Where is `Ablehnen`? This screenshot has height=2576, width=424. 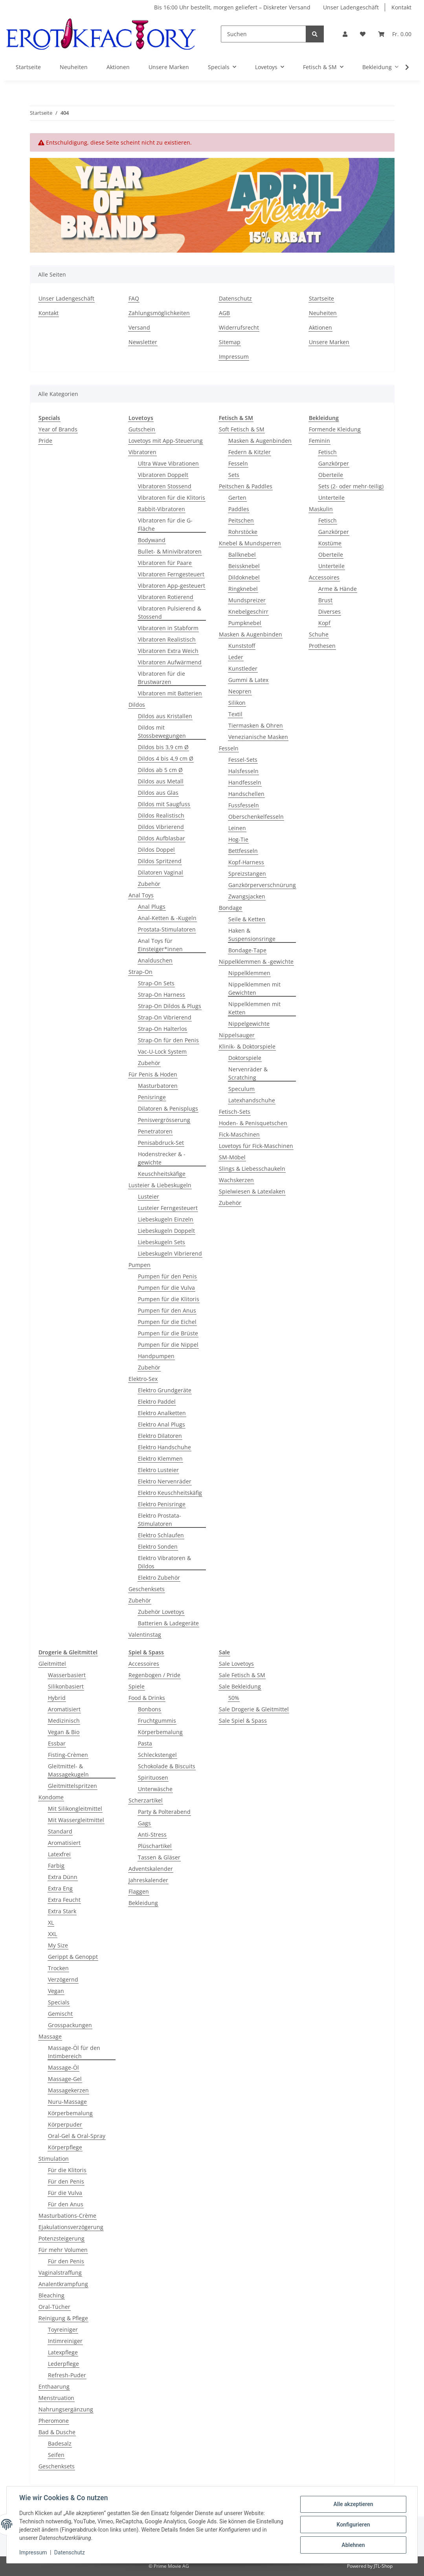
Ablehnen is located at coordinates (353, 2545).